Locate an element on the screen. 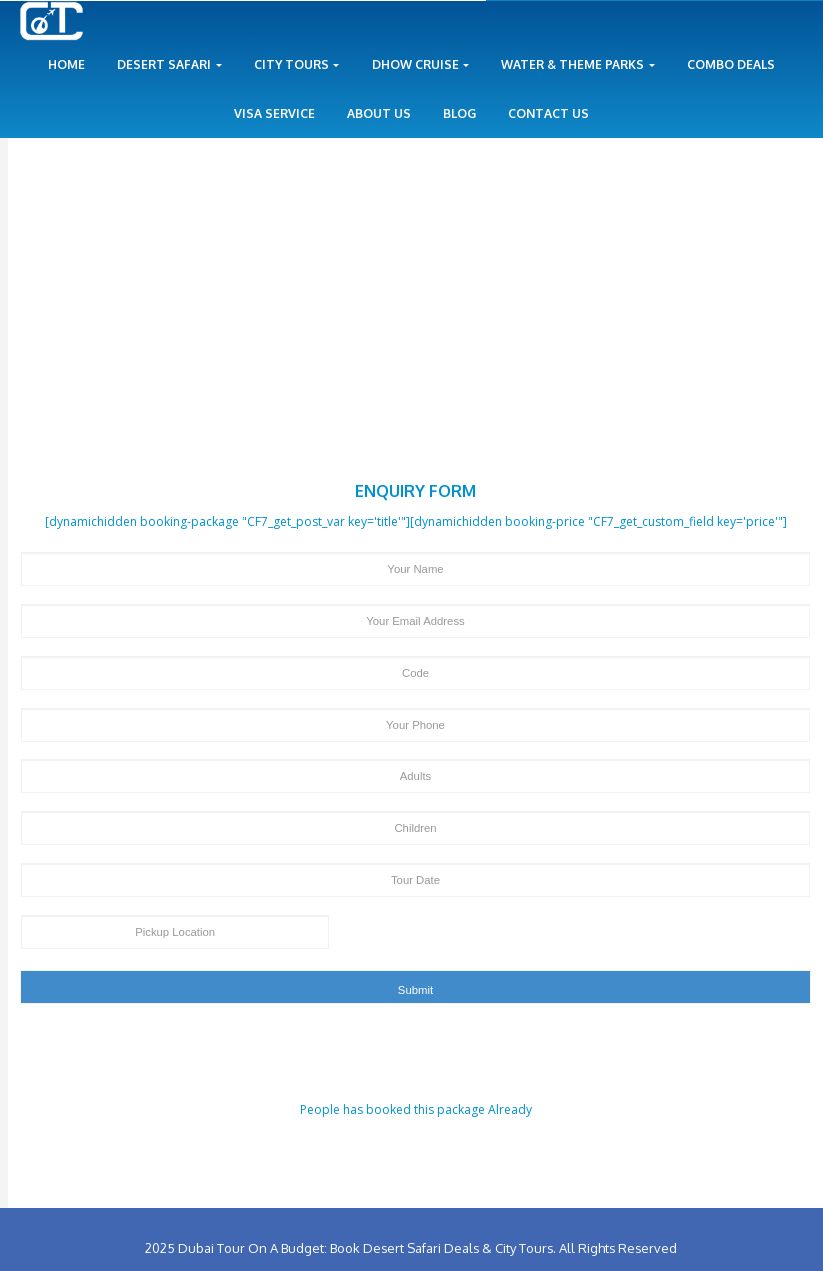 The height and width of the screenshot is (1271, 823). Contact Us is located at coordinates (548, 113).